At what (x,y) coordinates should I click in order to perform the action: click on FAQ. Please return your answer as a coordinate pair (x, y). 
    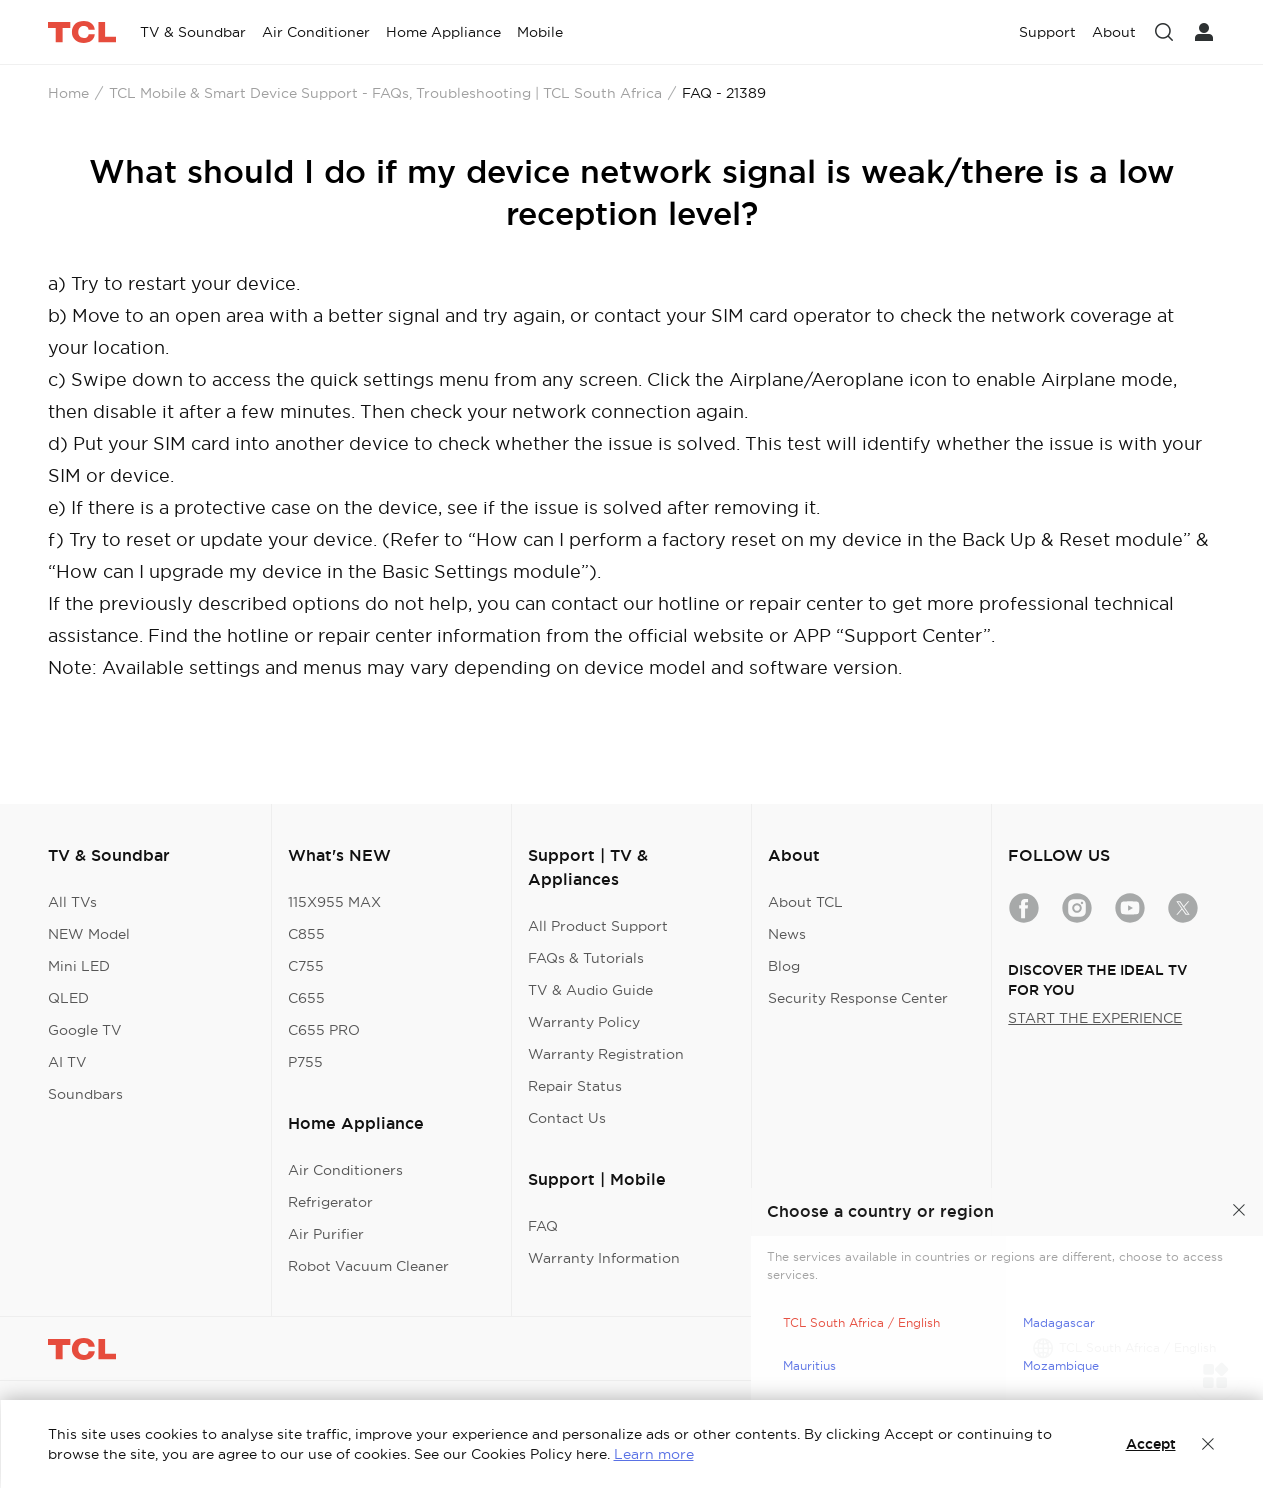
    Looking at the image, I should click on (543, 1226).